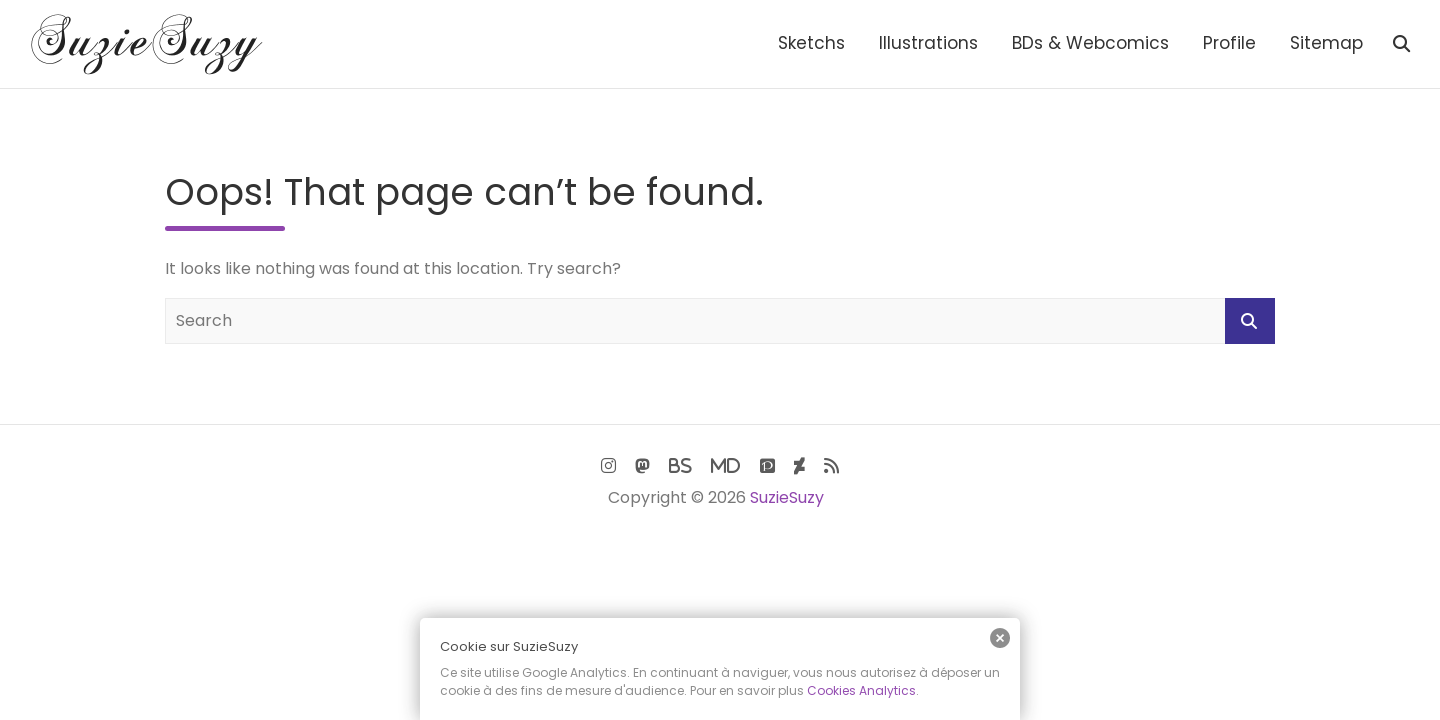 This screenshot has height=720, width=1440. Describe the element at coordinates (1229, 43) in the screenshot. I see `Profile` at that location.